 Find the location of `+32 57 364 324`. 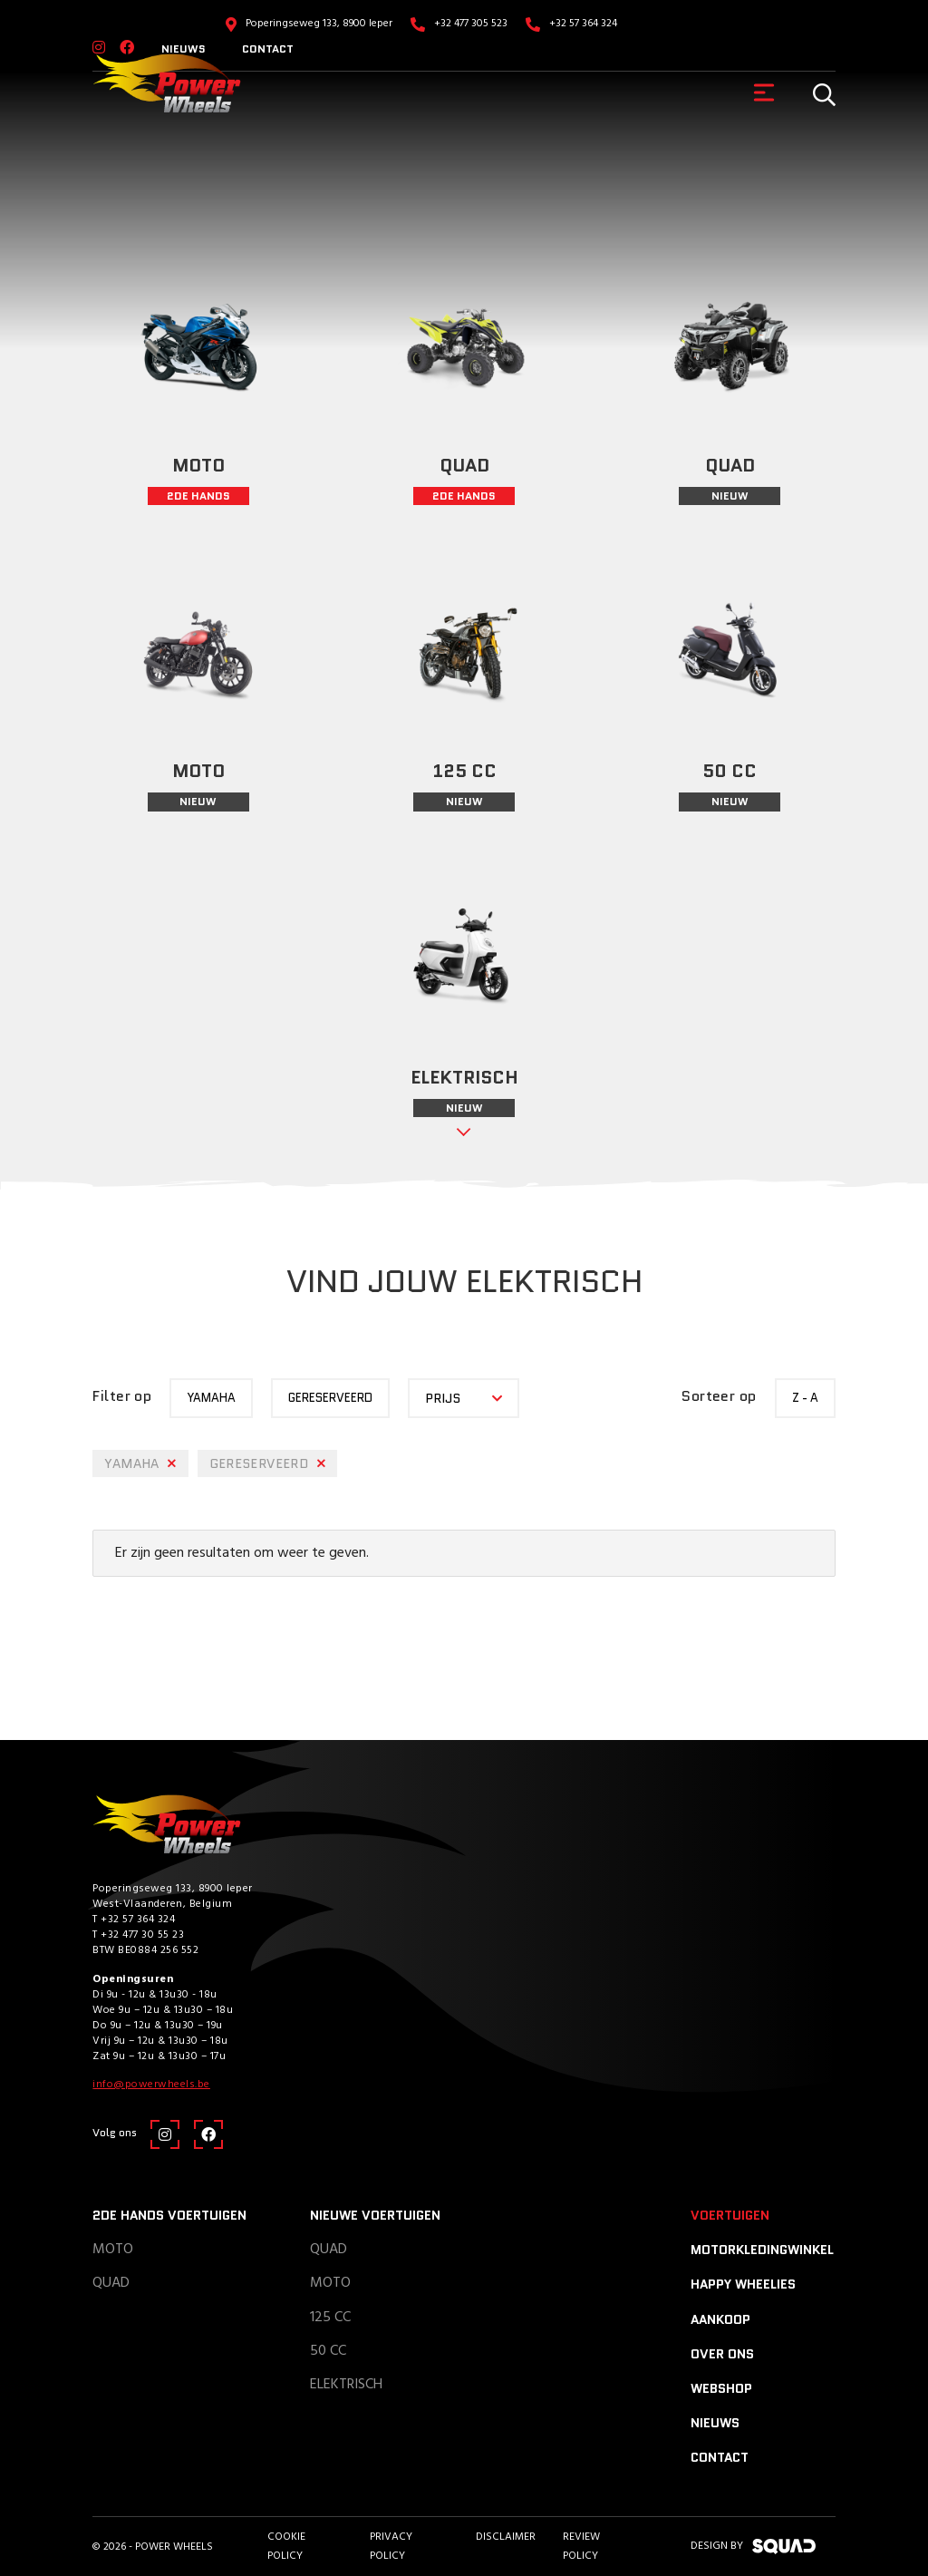

+32 57 364 324 is located at coordinates (583, 24).